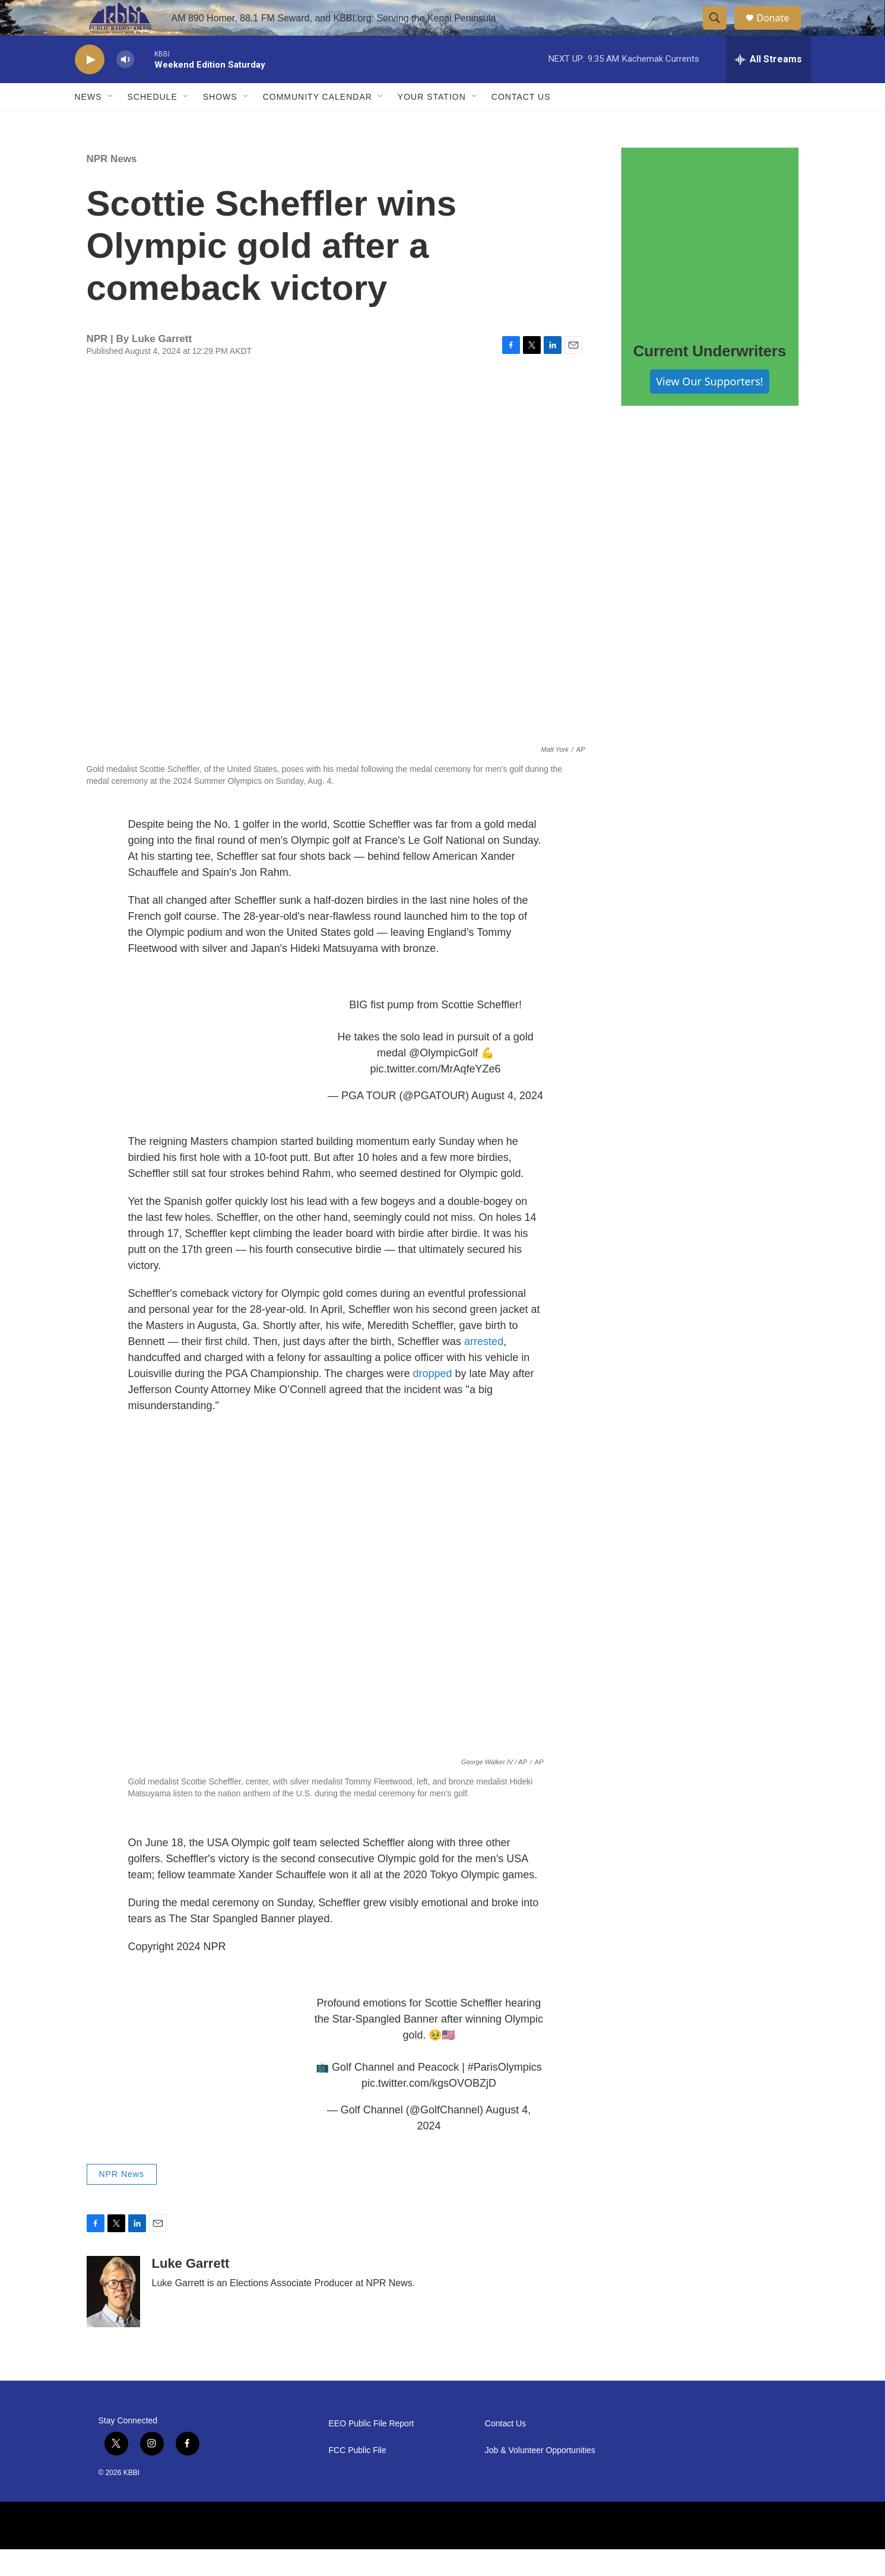 This screenshot has width=885, height=2576. What do you see at coordinates (112, 185) in the screenshot?
I see `NPR News` at bounding box center [112, 185].